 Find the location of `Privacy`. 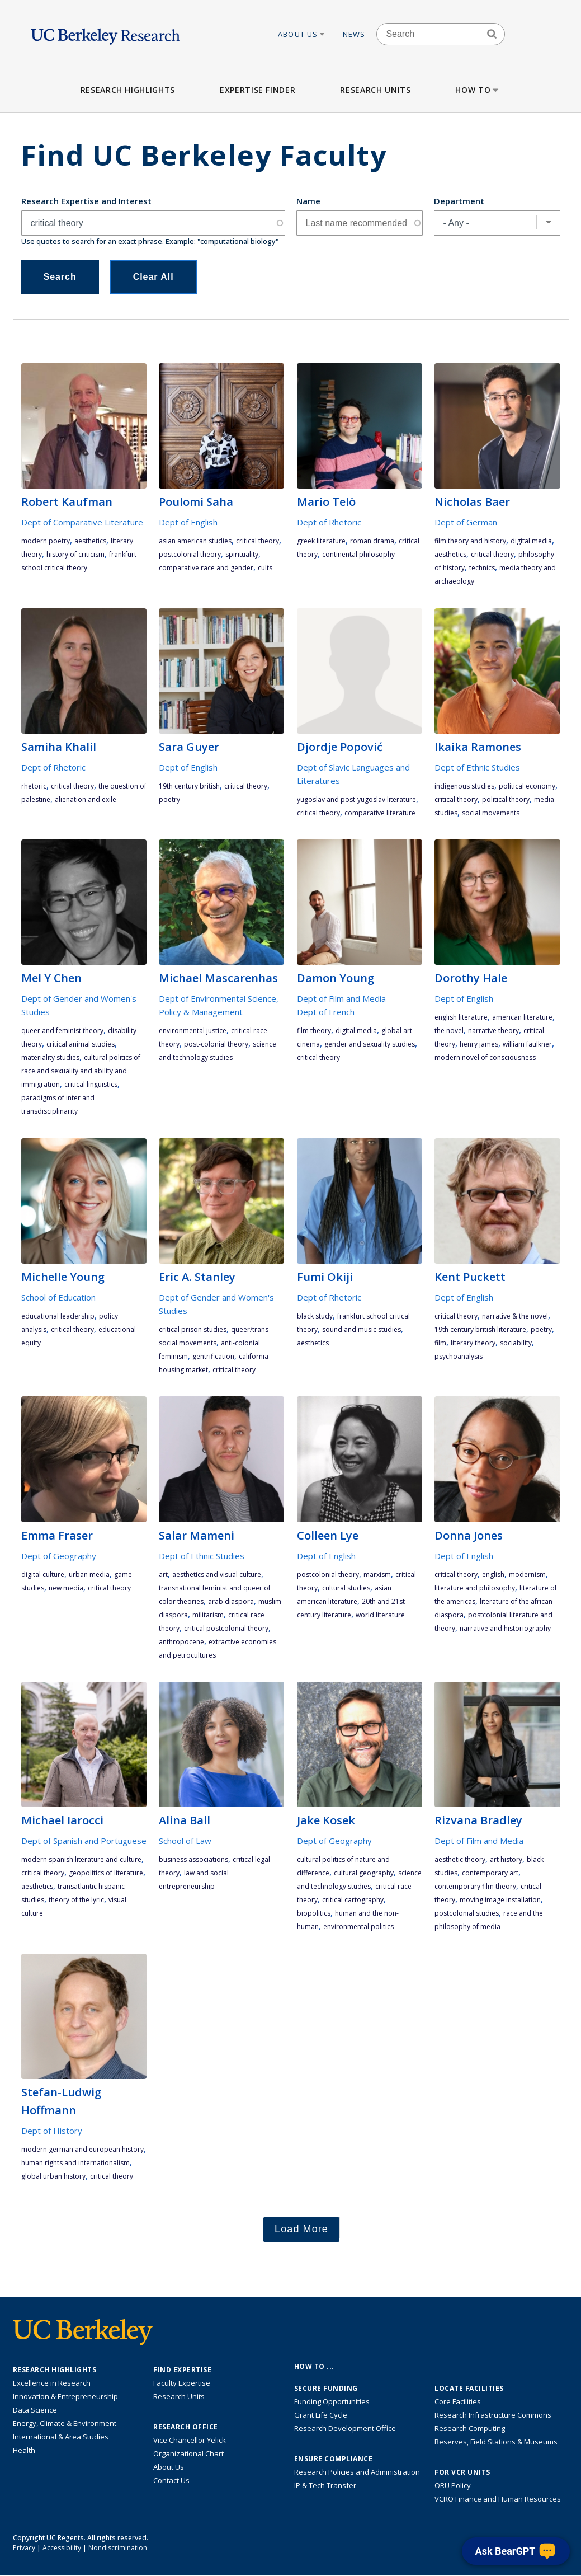

Privacy is located at coordinates (24, 2547).